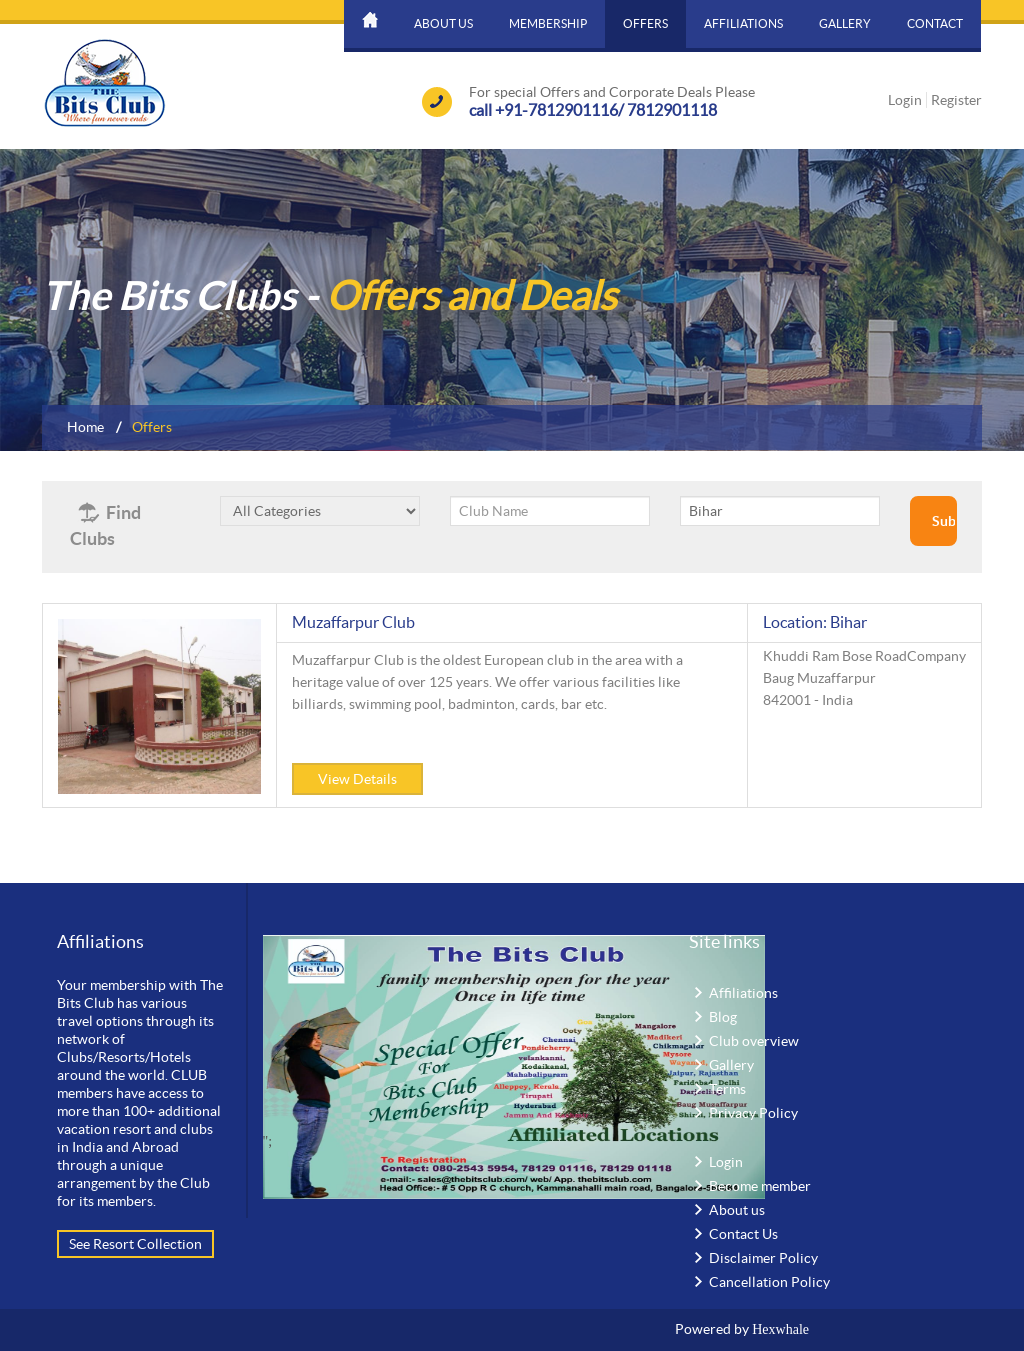  Describe the element at coordinates (769, 1282) in the screenshot. I see `Cancellation Policy` at that location.